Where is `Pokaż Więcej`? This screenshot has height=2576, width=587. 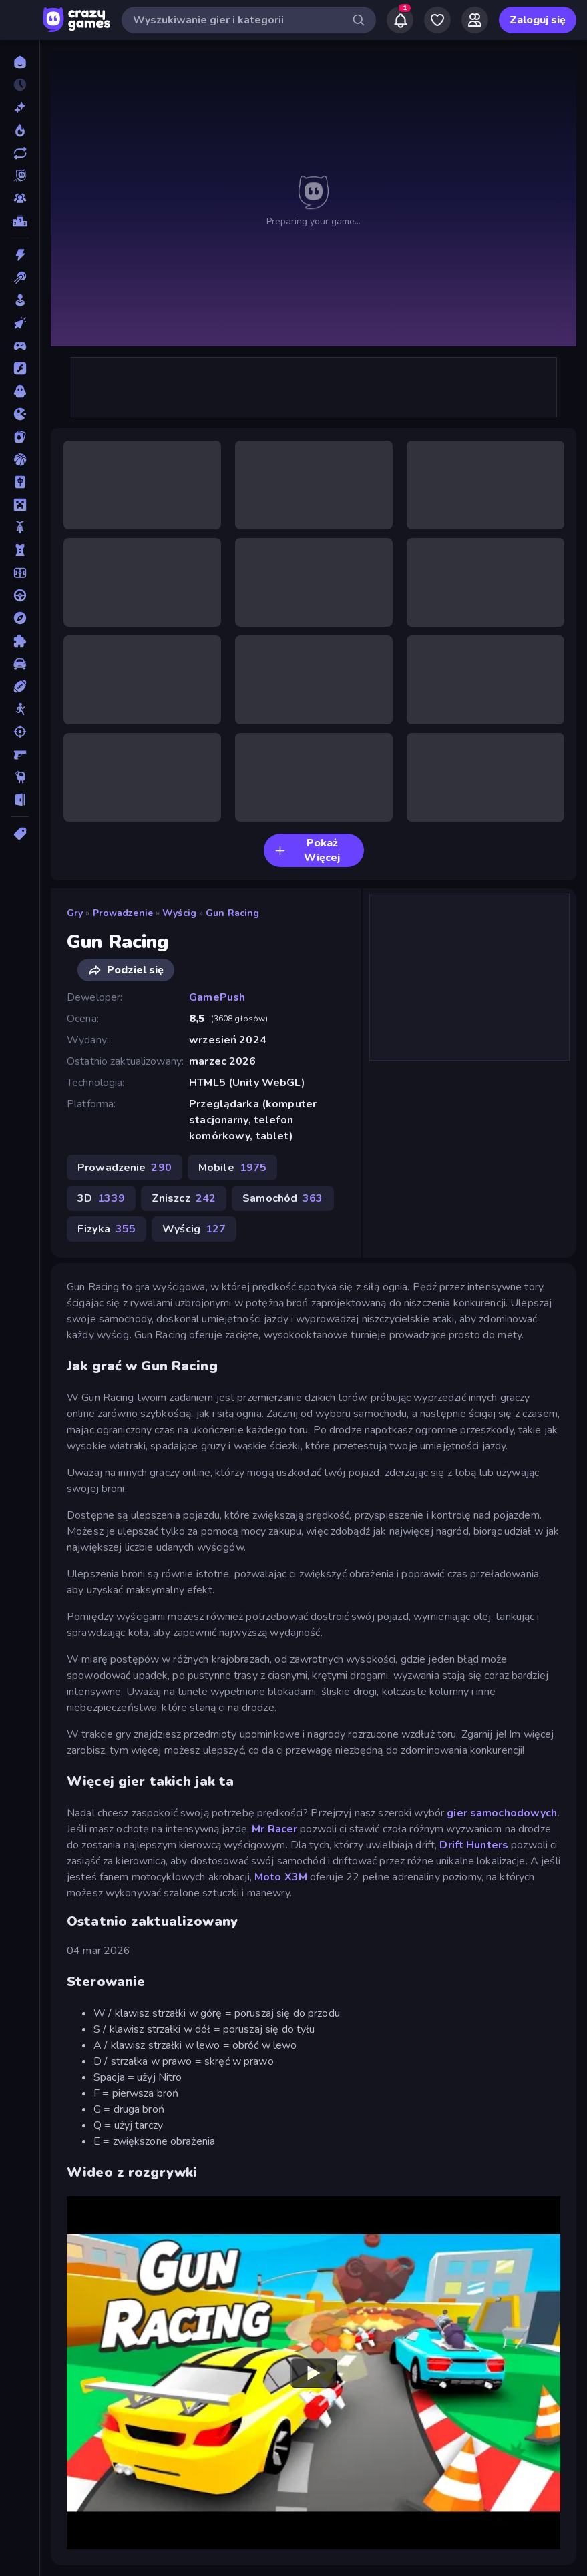 Pokaż Więcej is located at coordinates (307, 850).